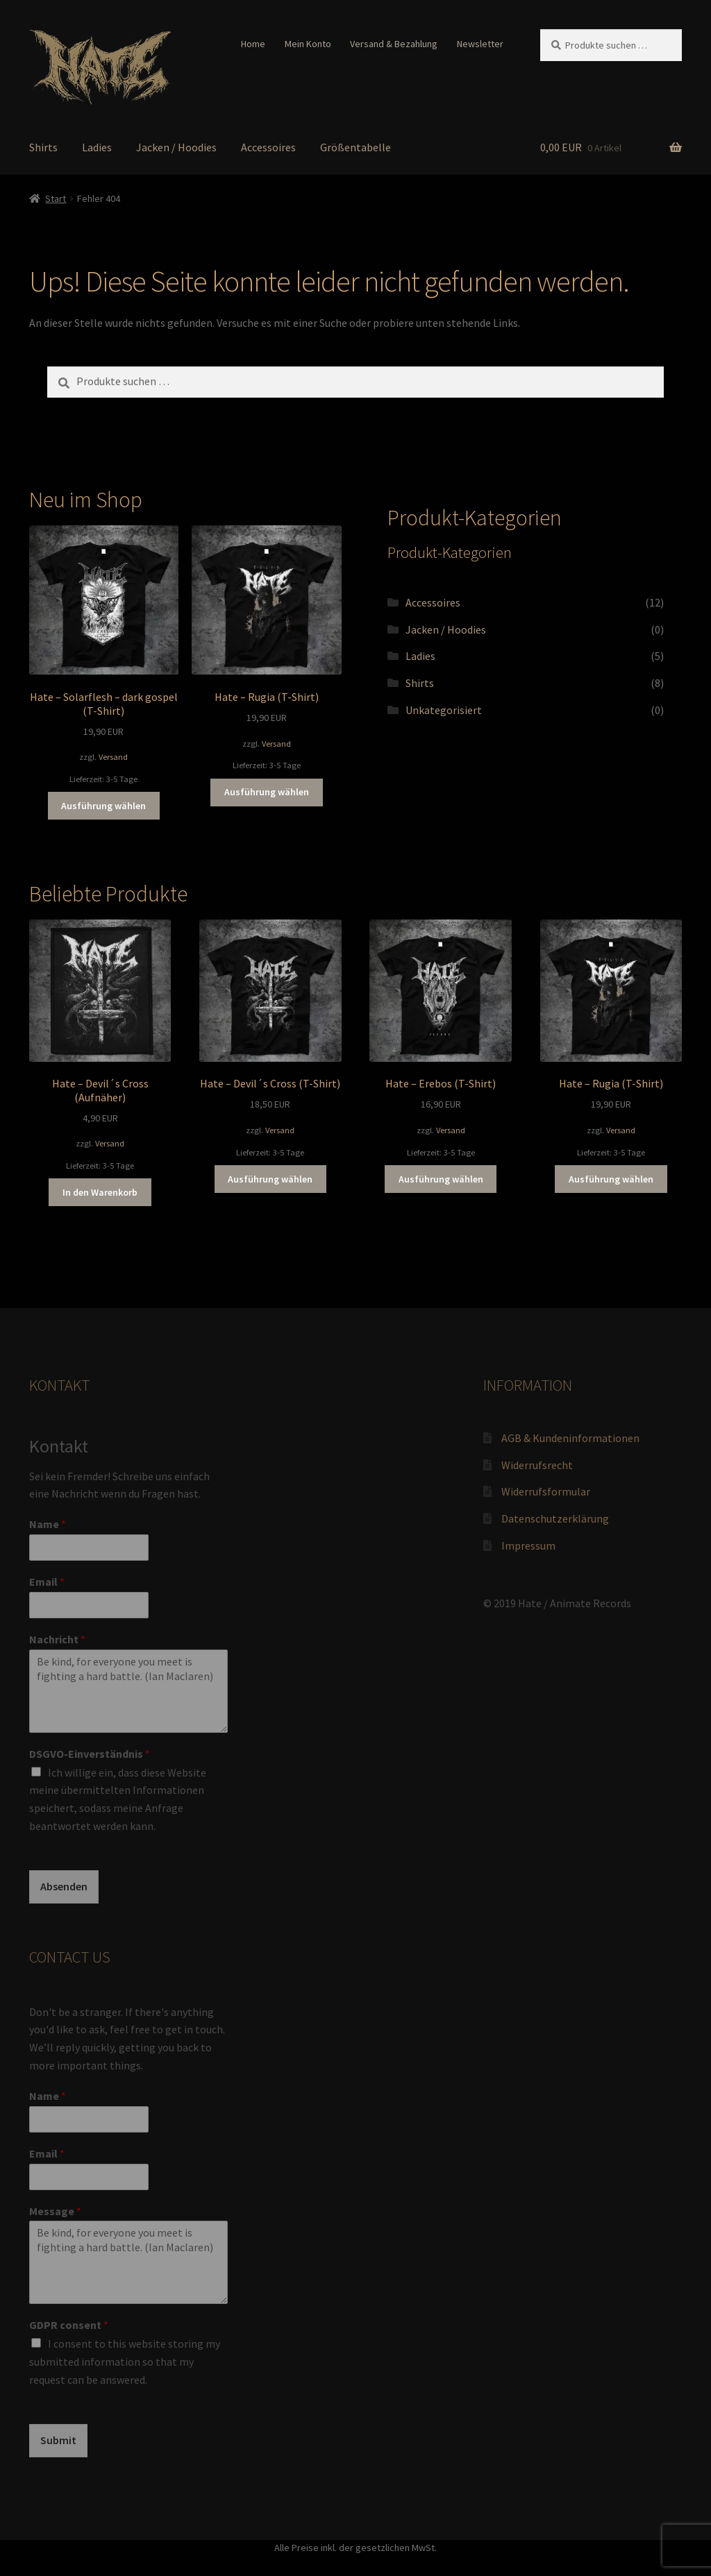 The image size is (711, 2576). I want to click on Nachricht, so click(57, 1639).